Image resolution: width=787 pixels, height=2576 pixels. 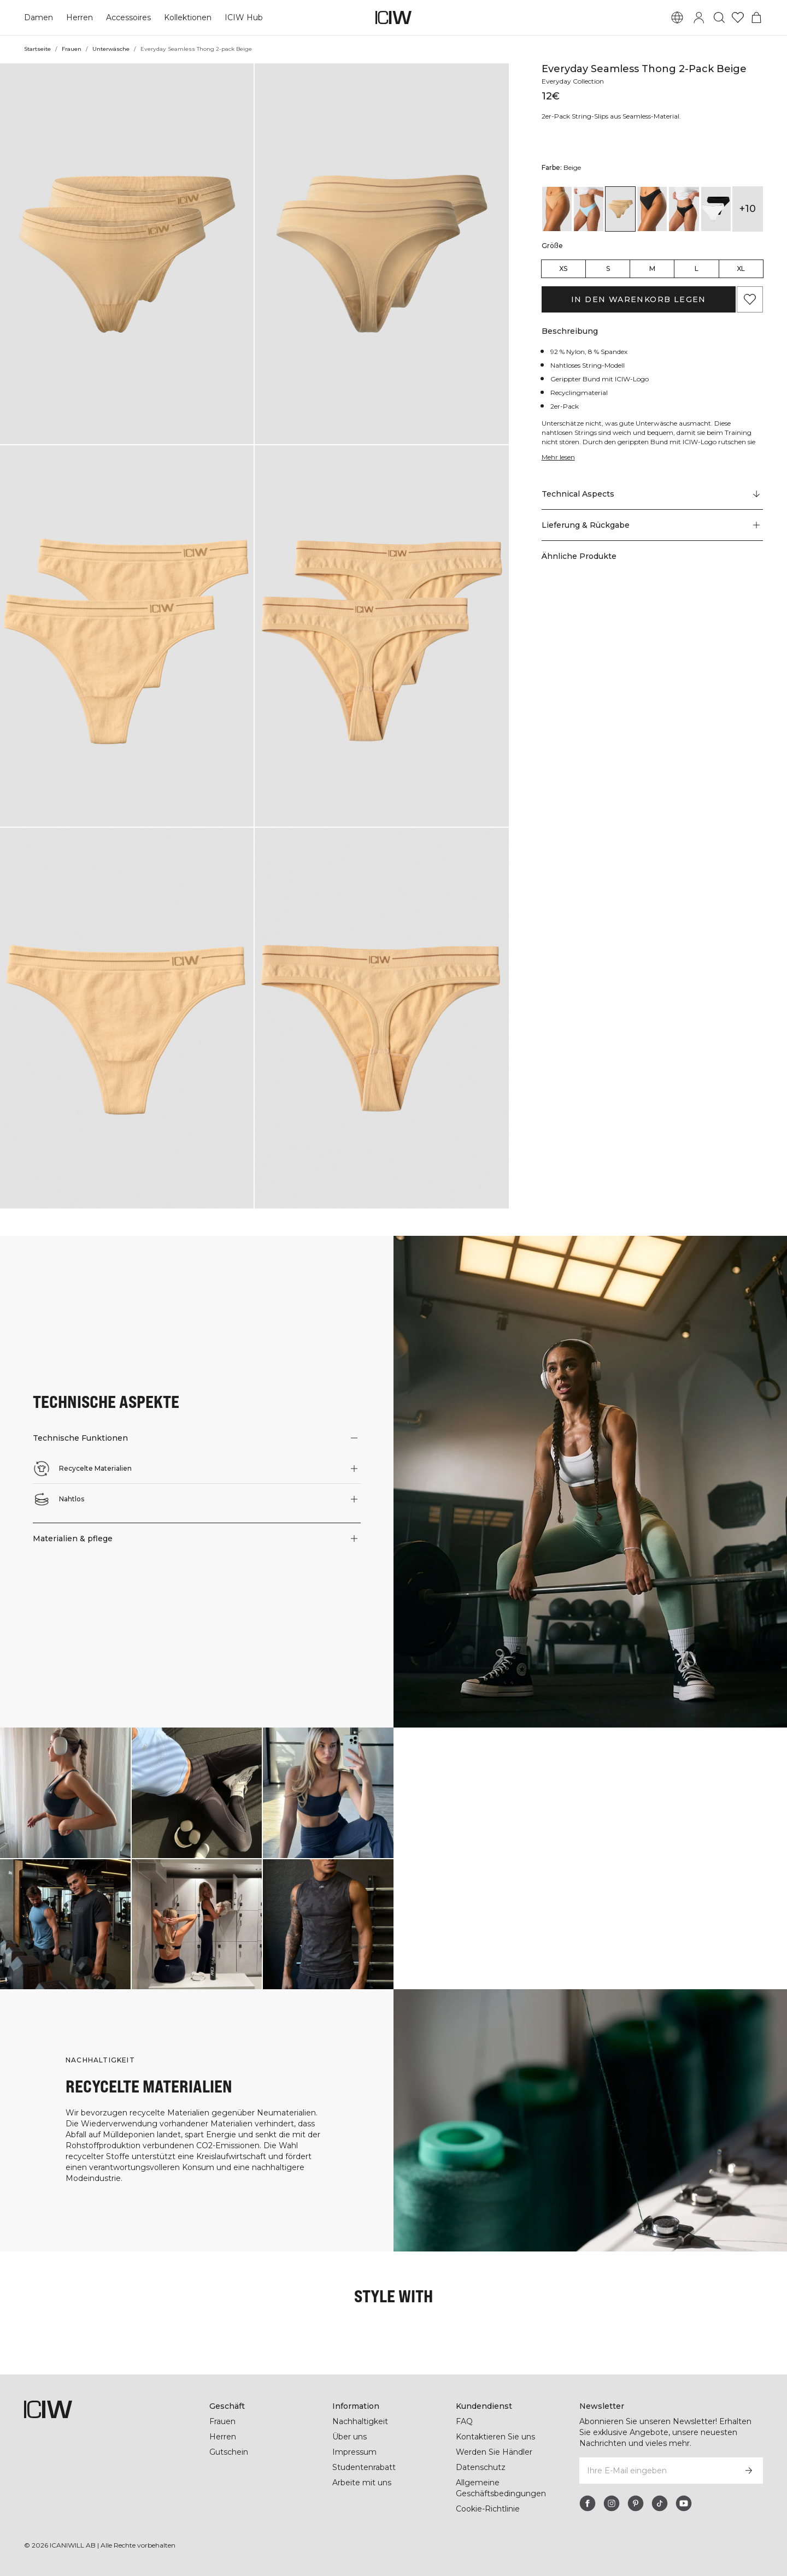 What do you see at coordinates (741, 268) in the screenshot?
I see `XL [radio]` at bounding box center [741, 268].